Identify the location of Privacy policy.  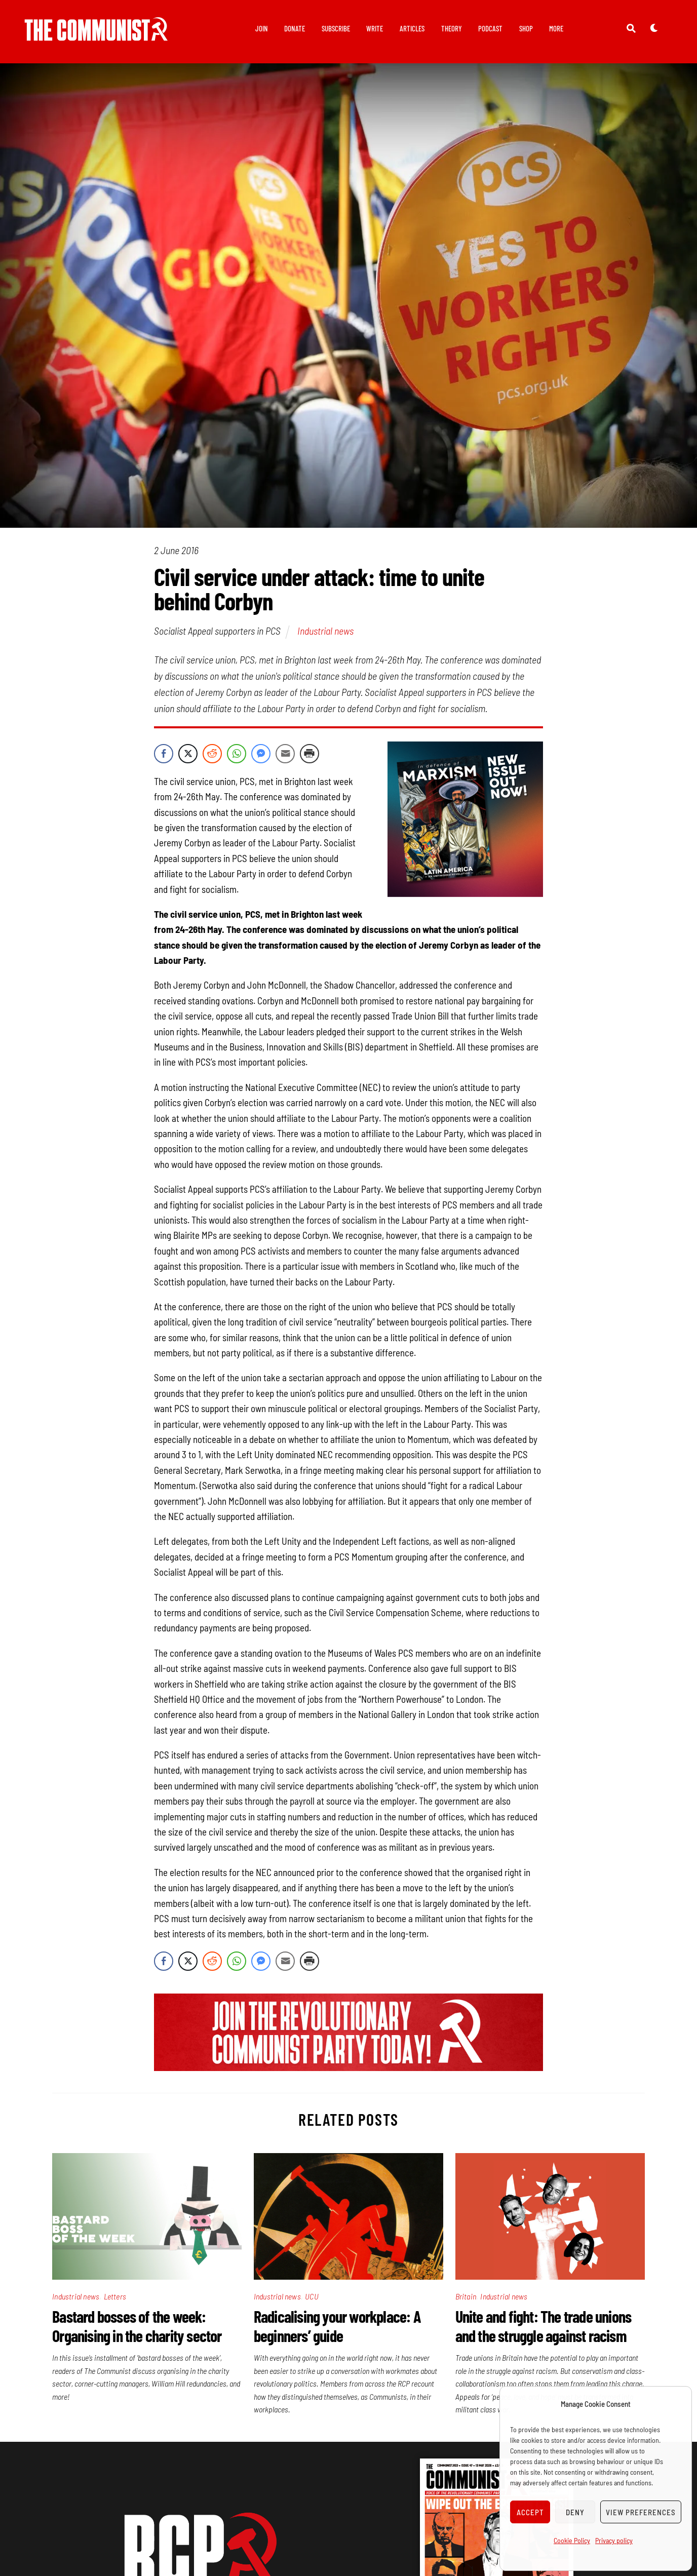
(614, 2540).